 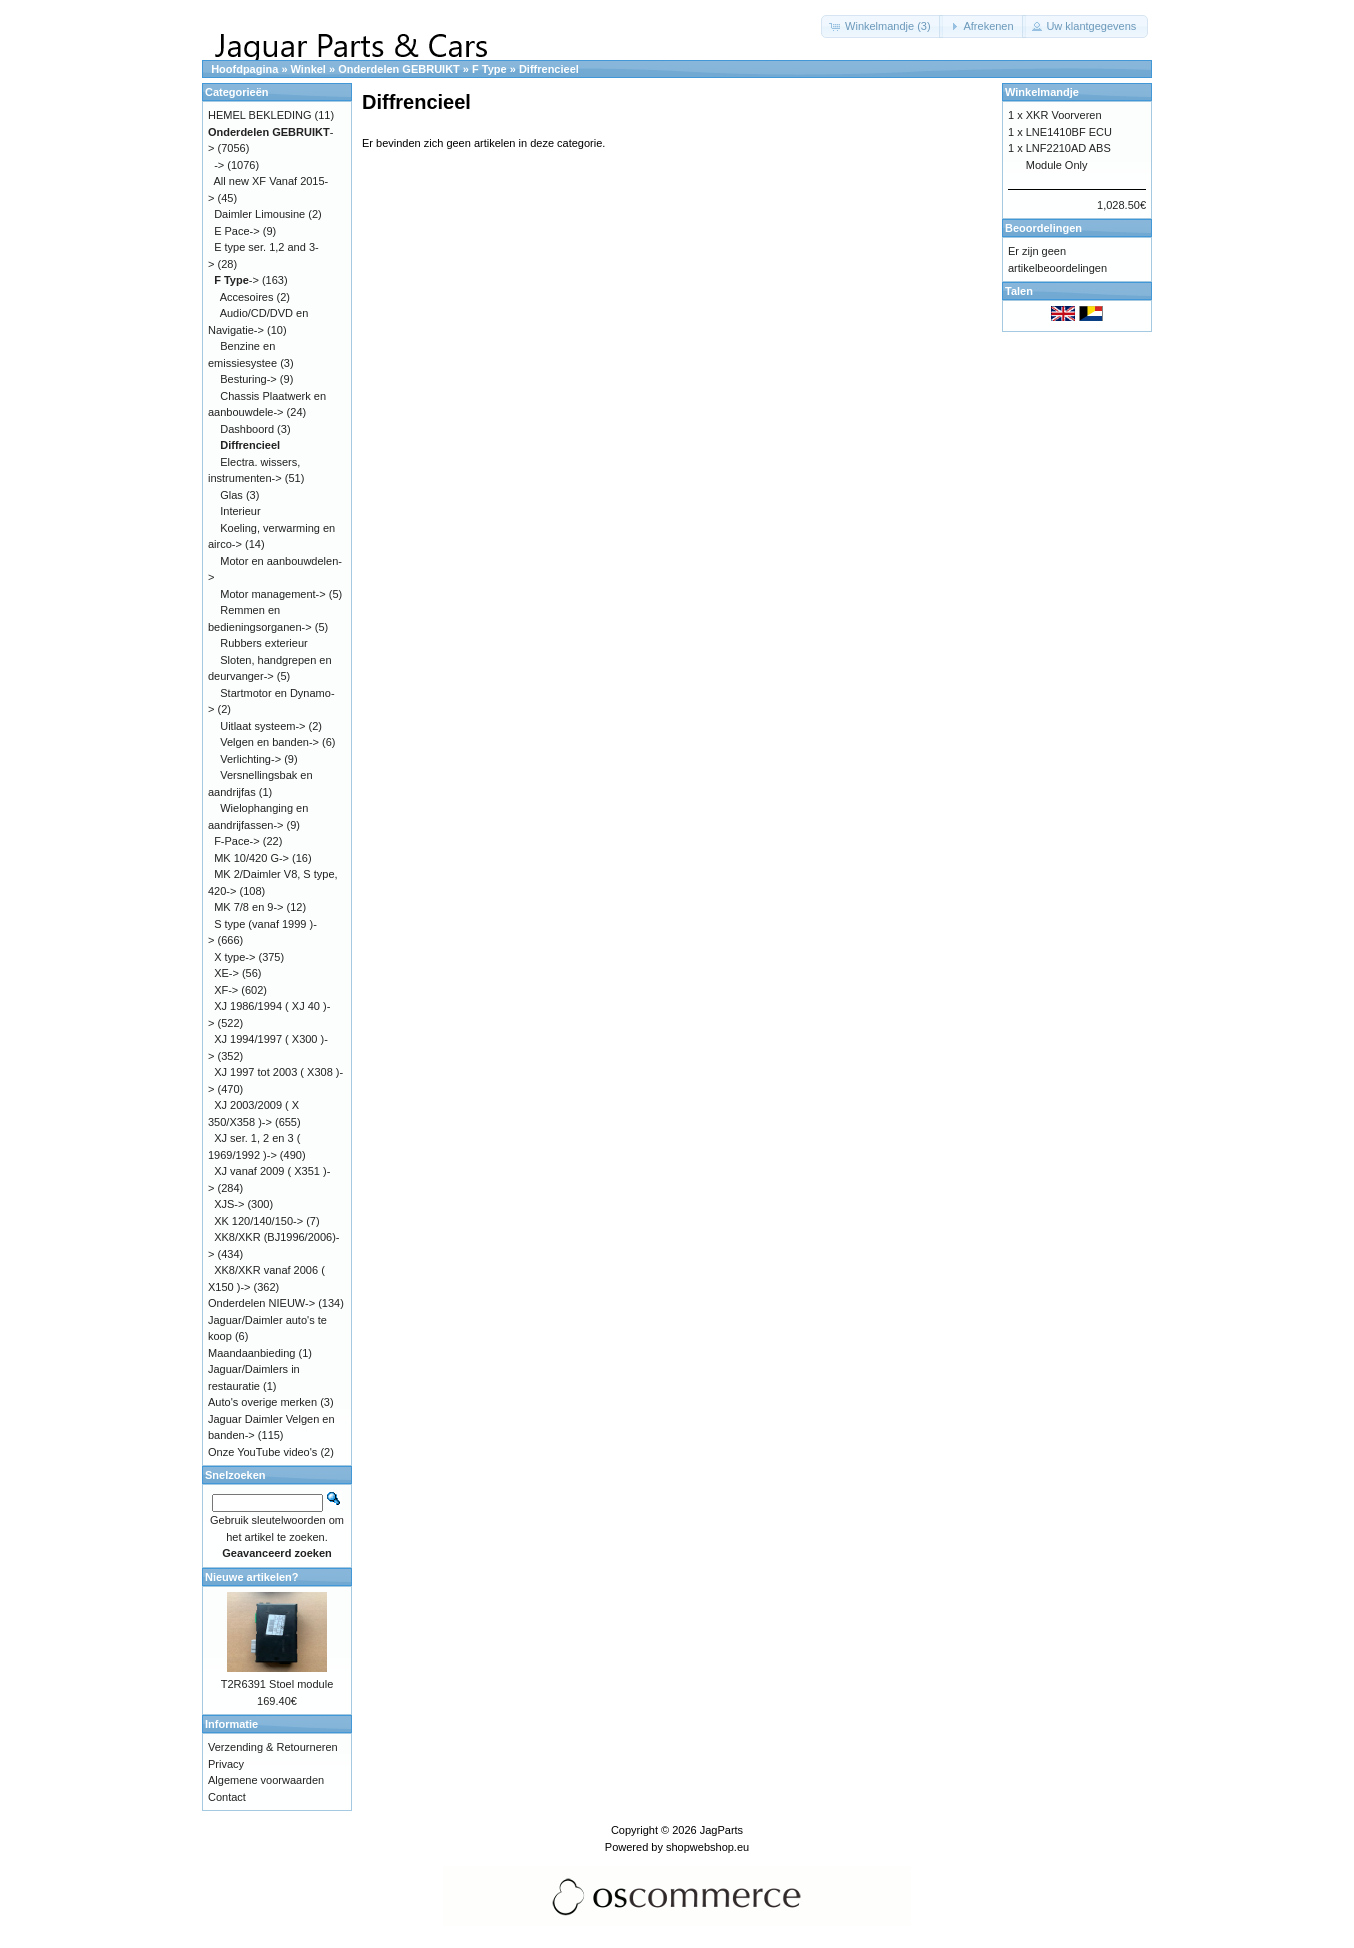 I want to click on XK 120/140/150->, so click(x=258, y=1221).